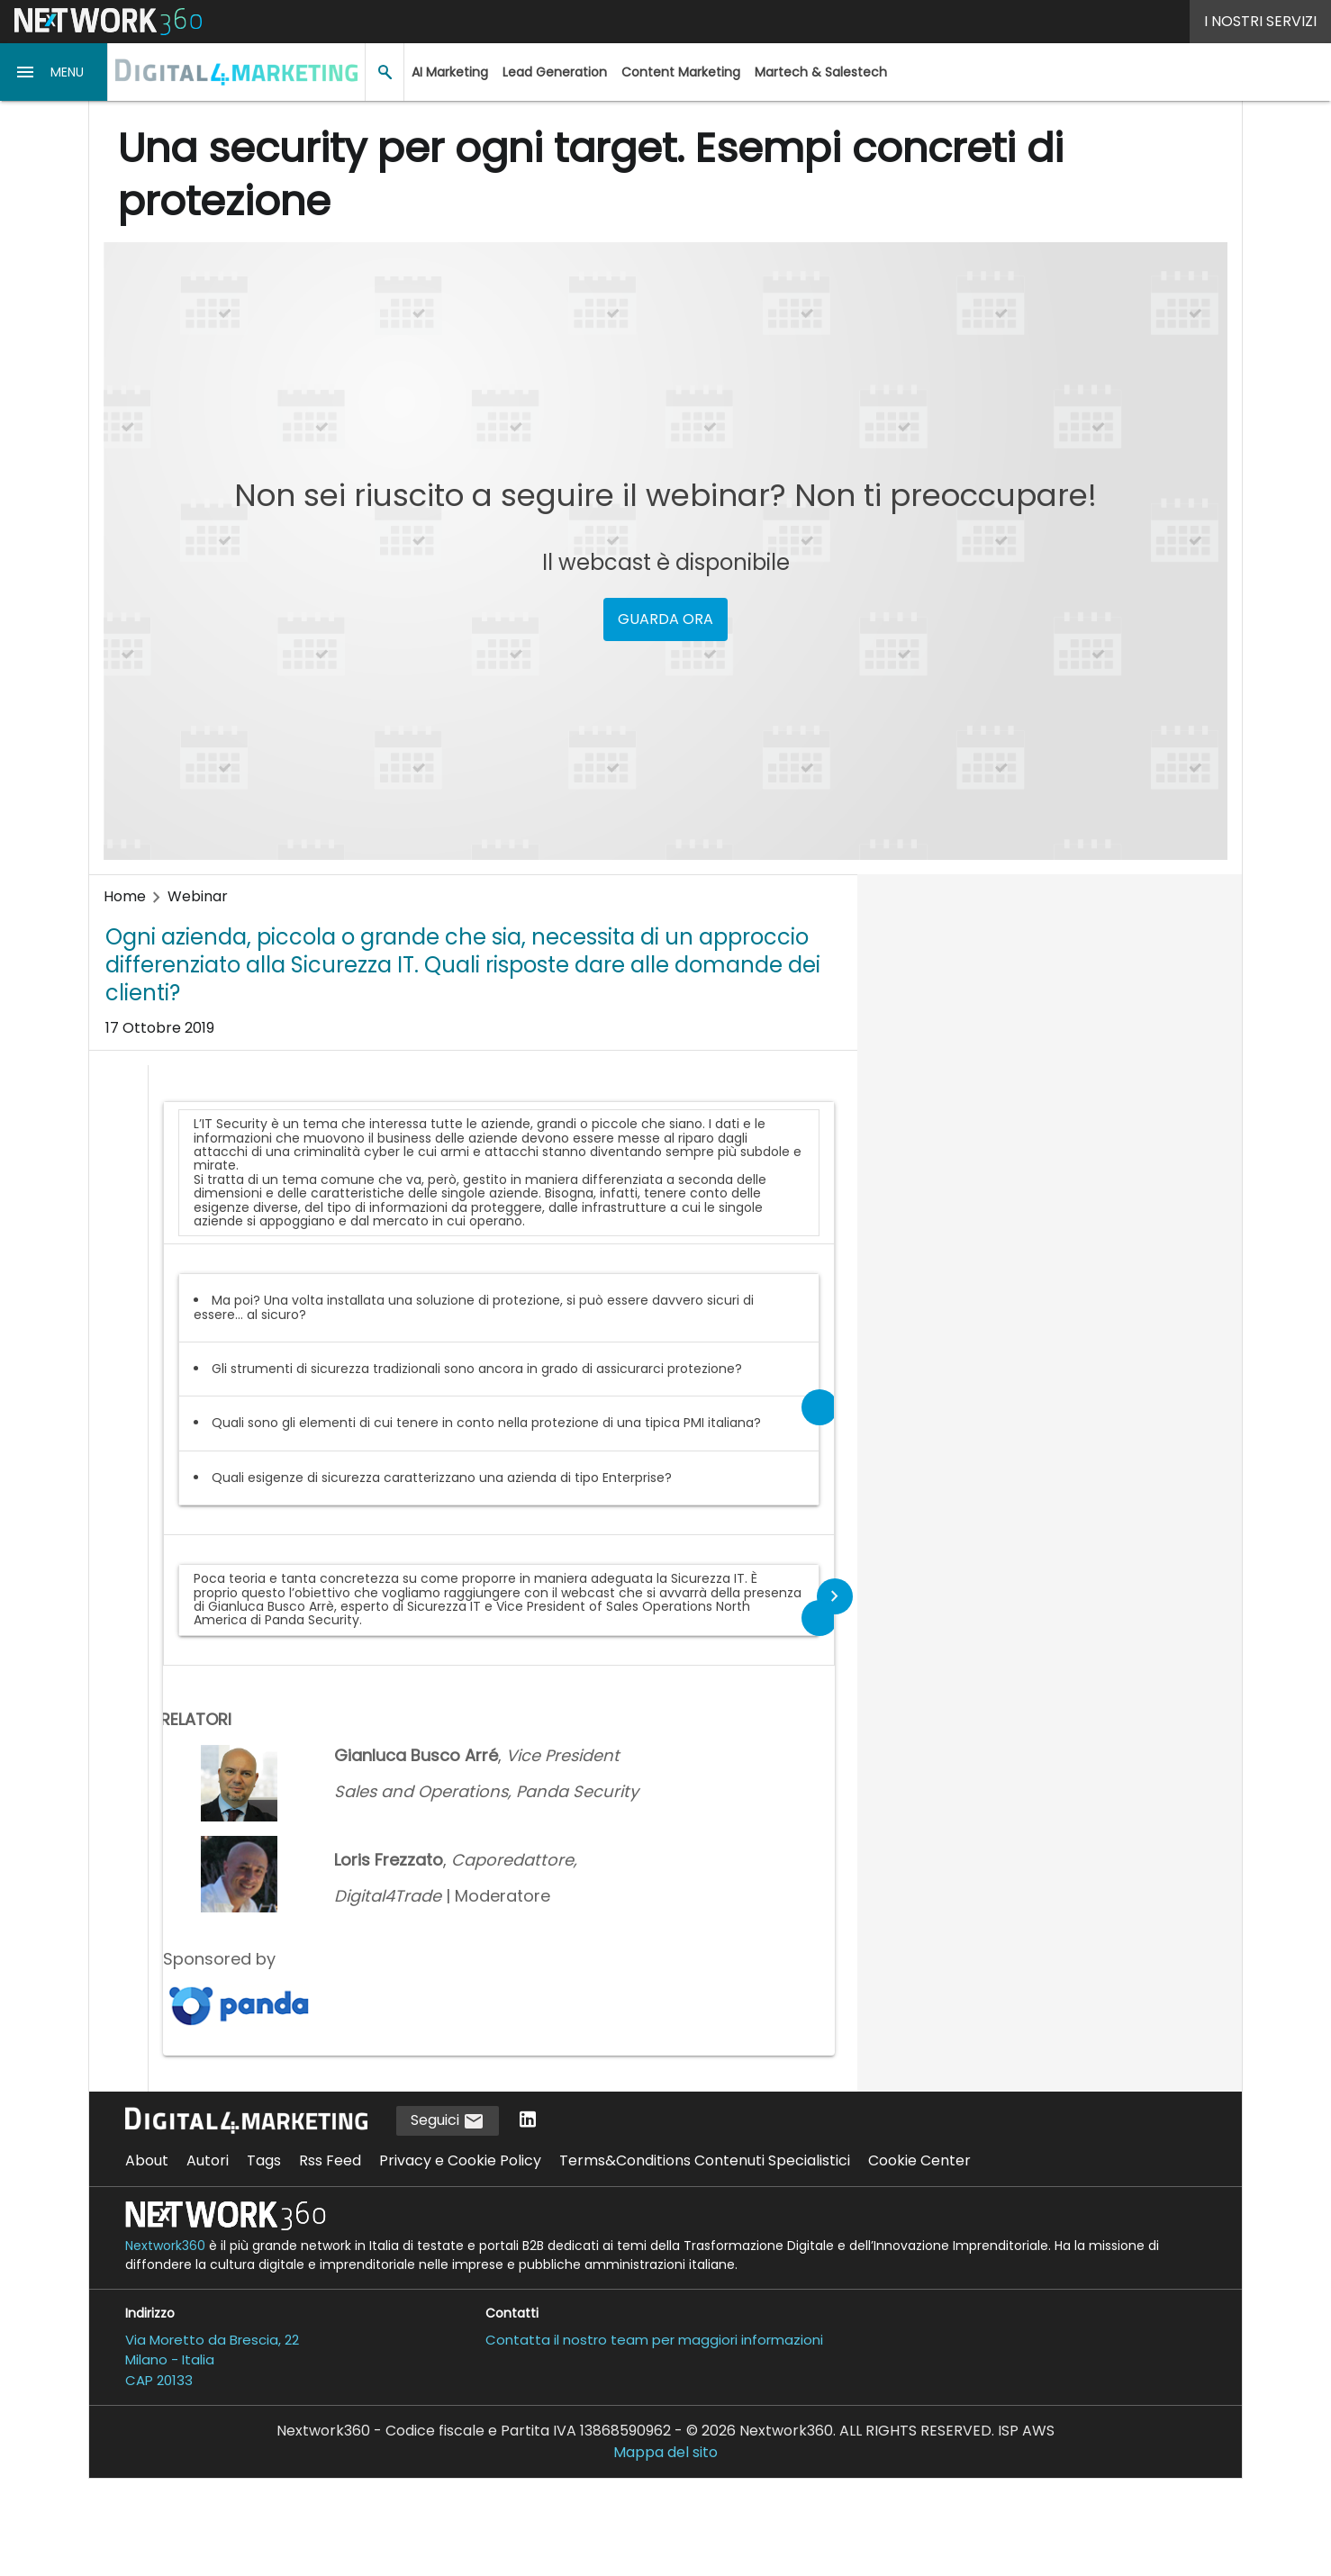 The height and width of the screenshot is (2576, 1331). What do you see at coordinates (165, 2246) in the screenshot?
I see `Nextwork360` at bounding box center [165, 2246].